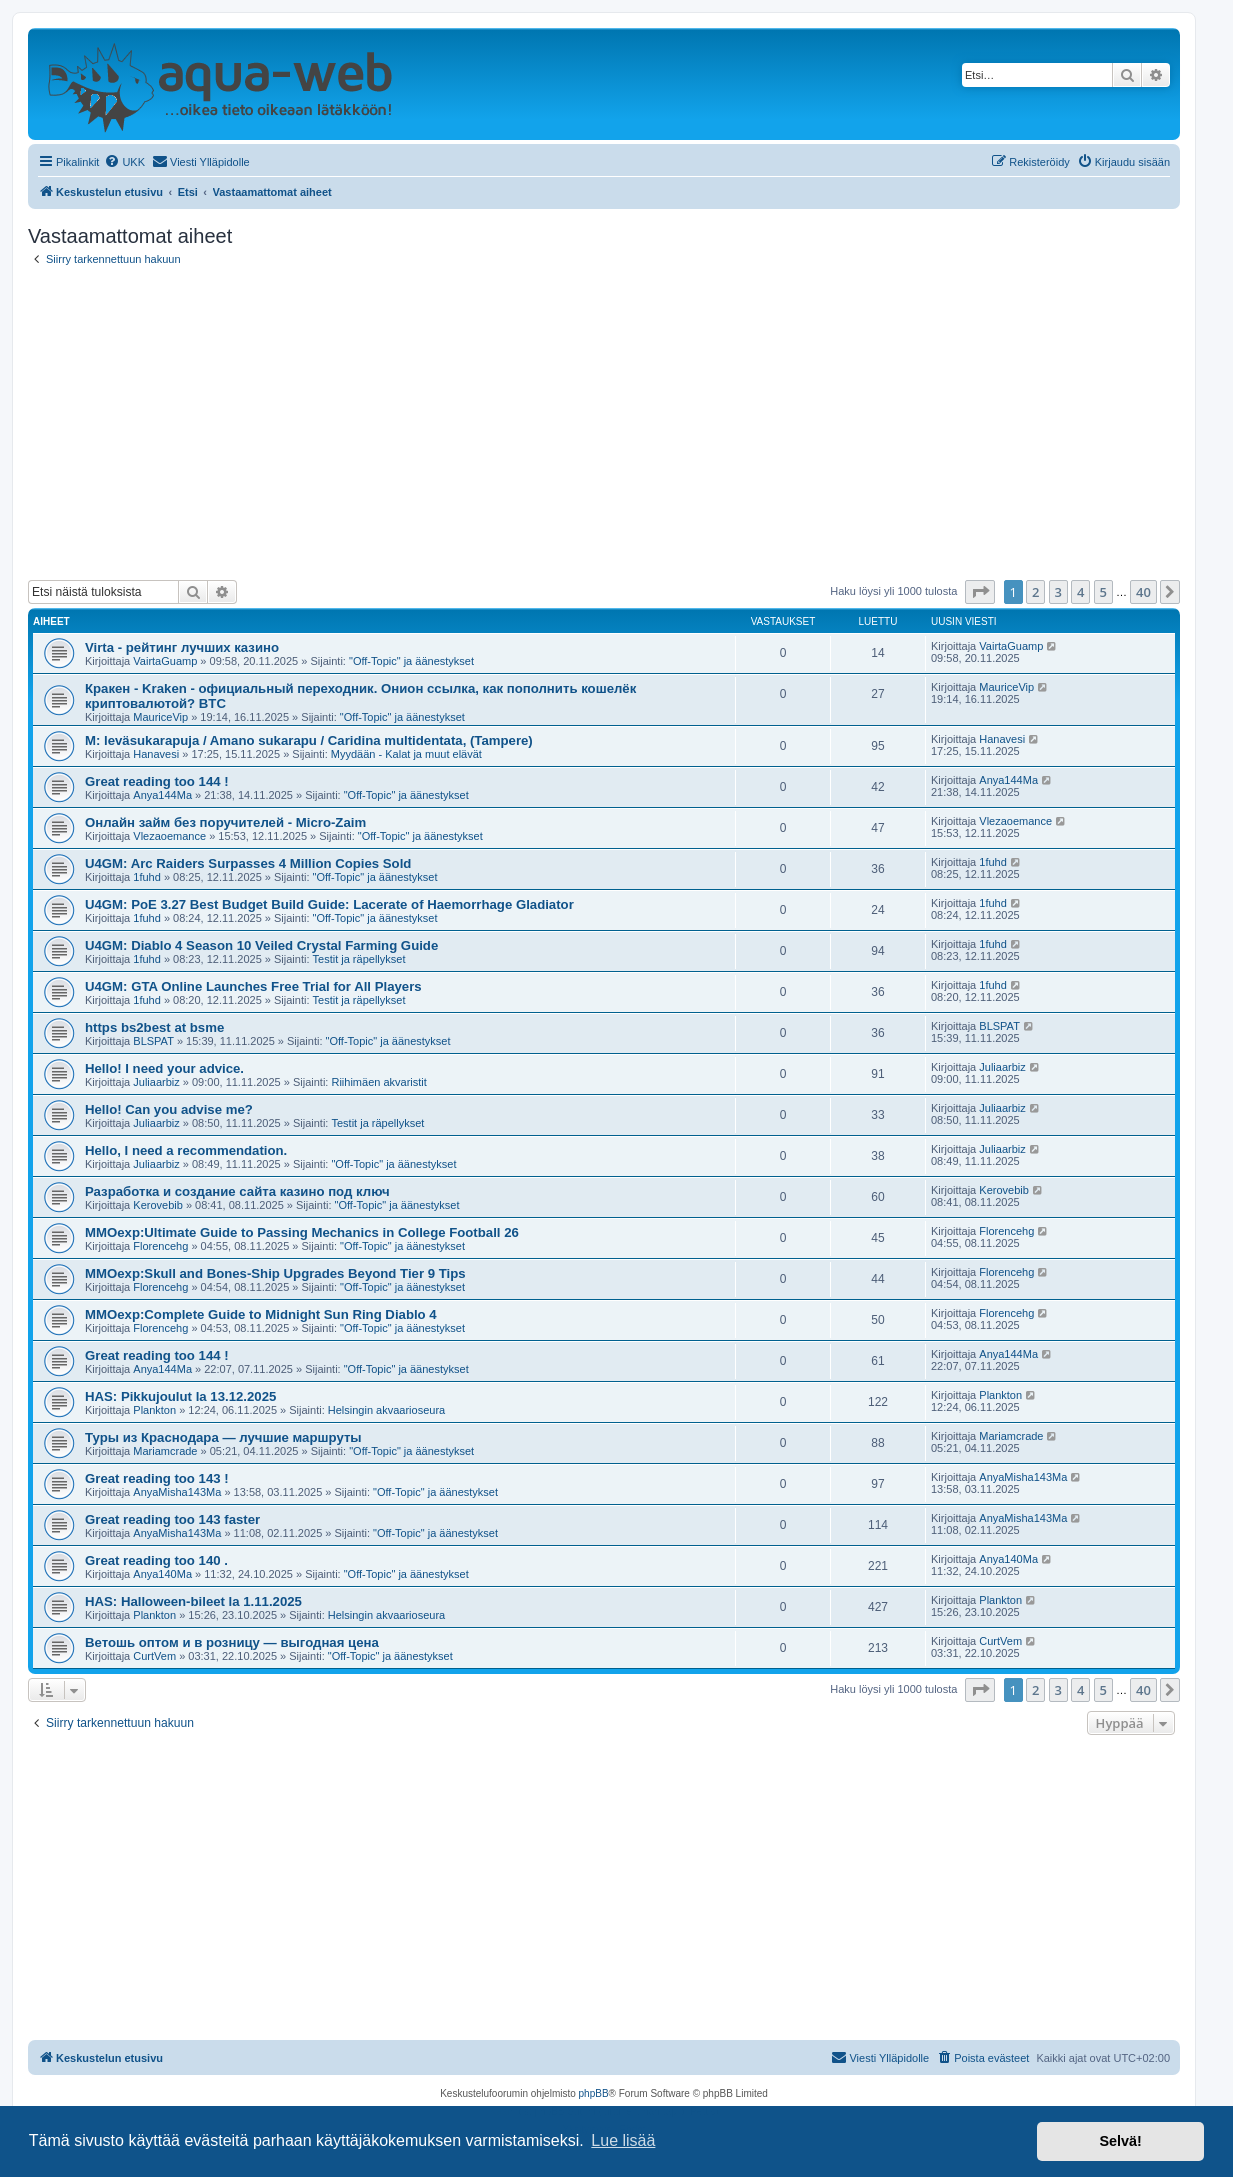  What do you see at coordinates (309, 740) in the screenshot?
I see `M: leväsukarapuja / Amano sukarapu / Caridina multidentata, (Tampere)` at bounding box center [309, 740].